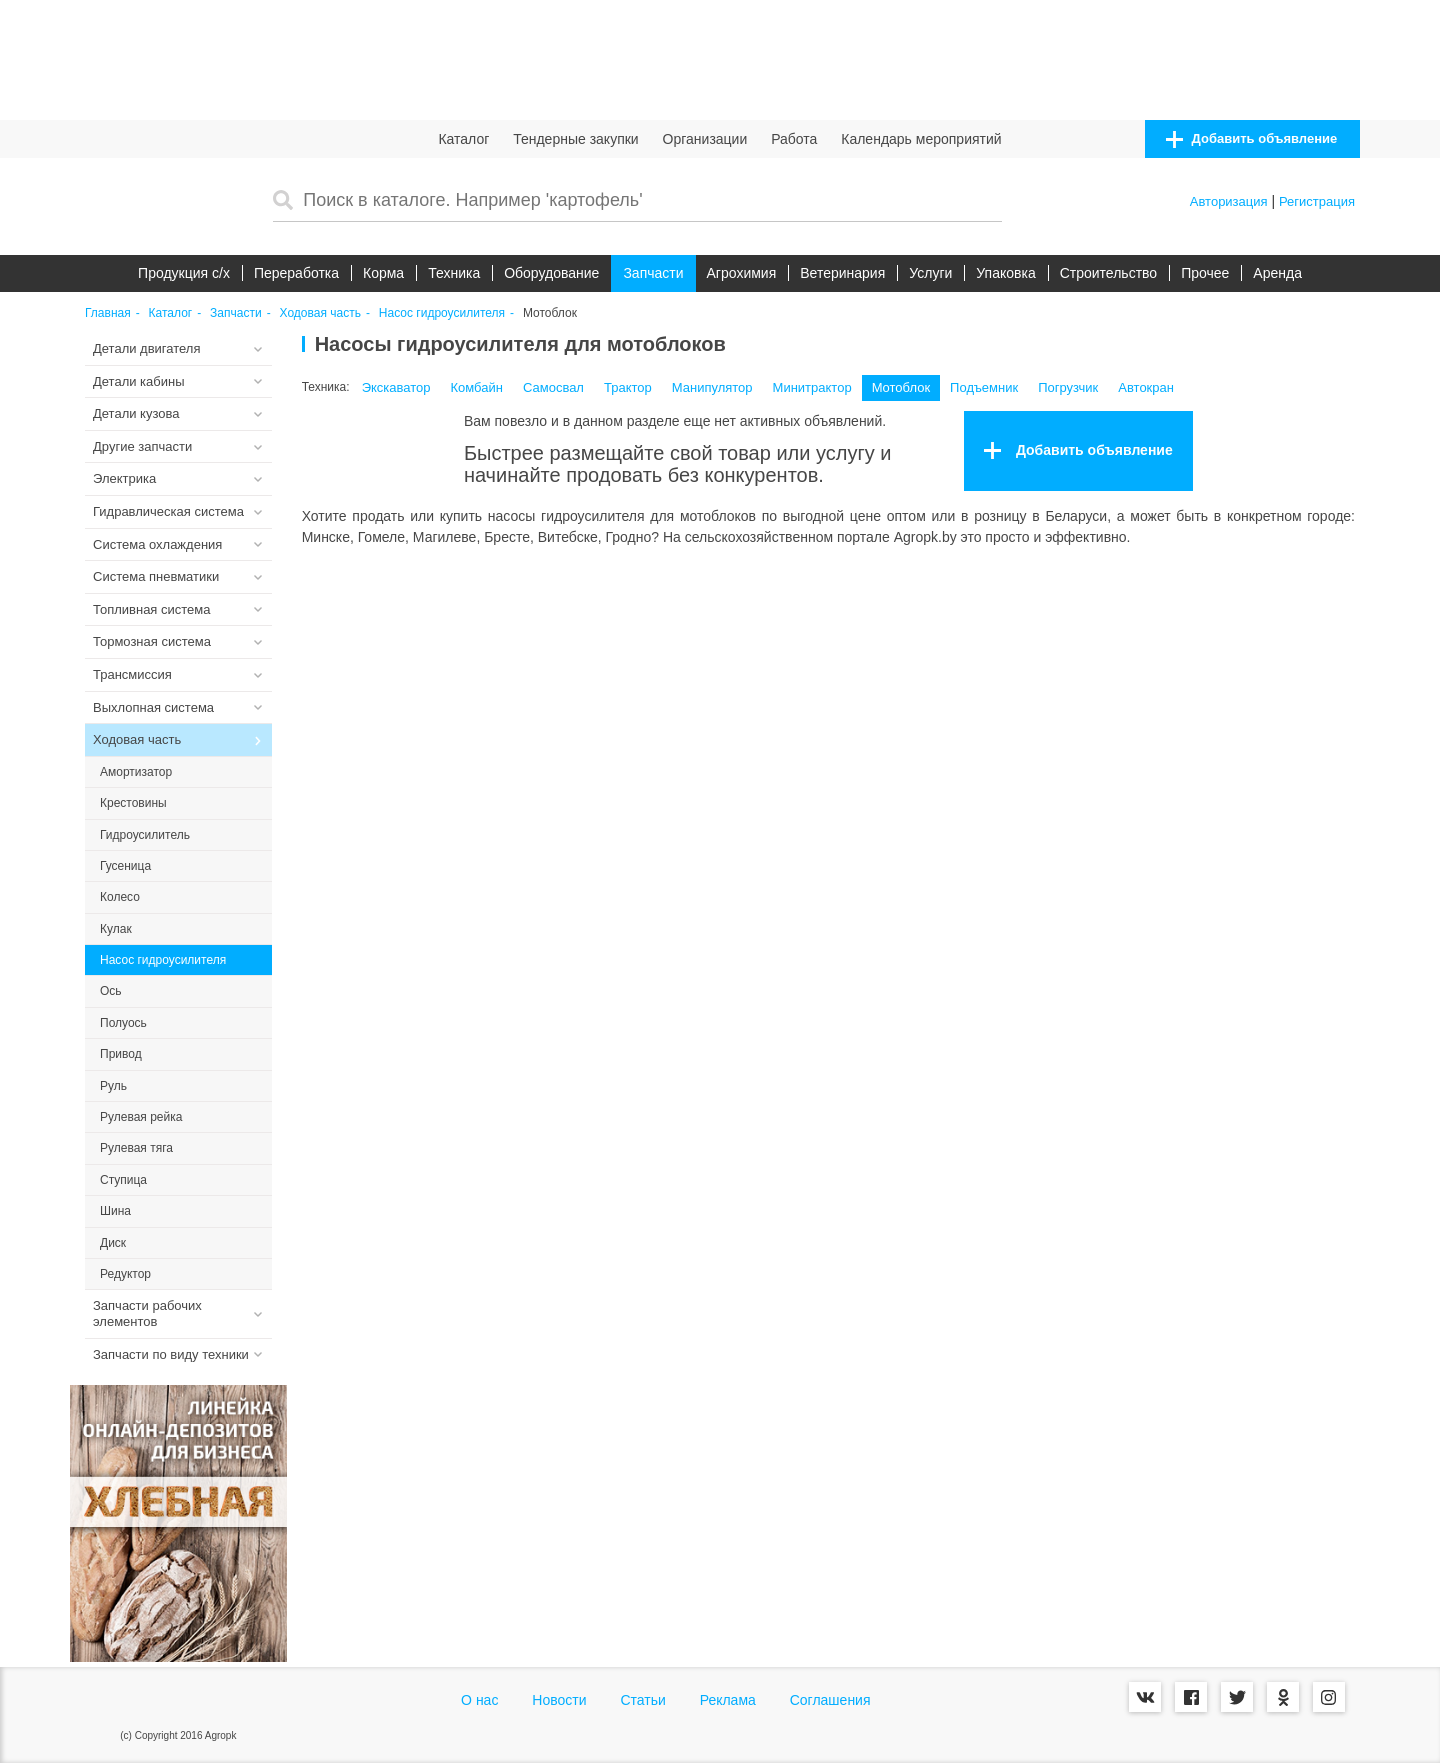 This screenshot has width=1440, height=1763. Describe the element at coordinates (156, 576) in the screenshot. I see `Система пневматики` at that location.